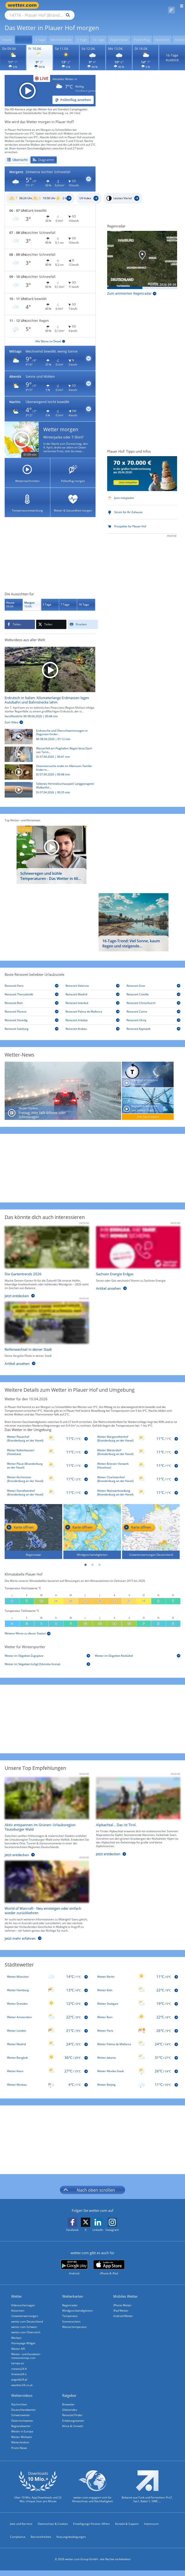  I want to click on [Wetter Amsterdam], so click(47, 2014).